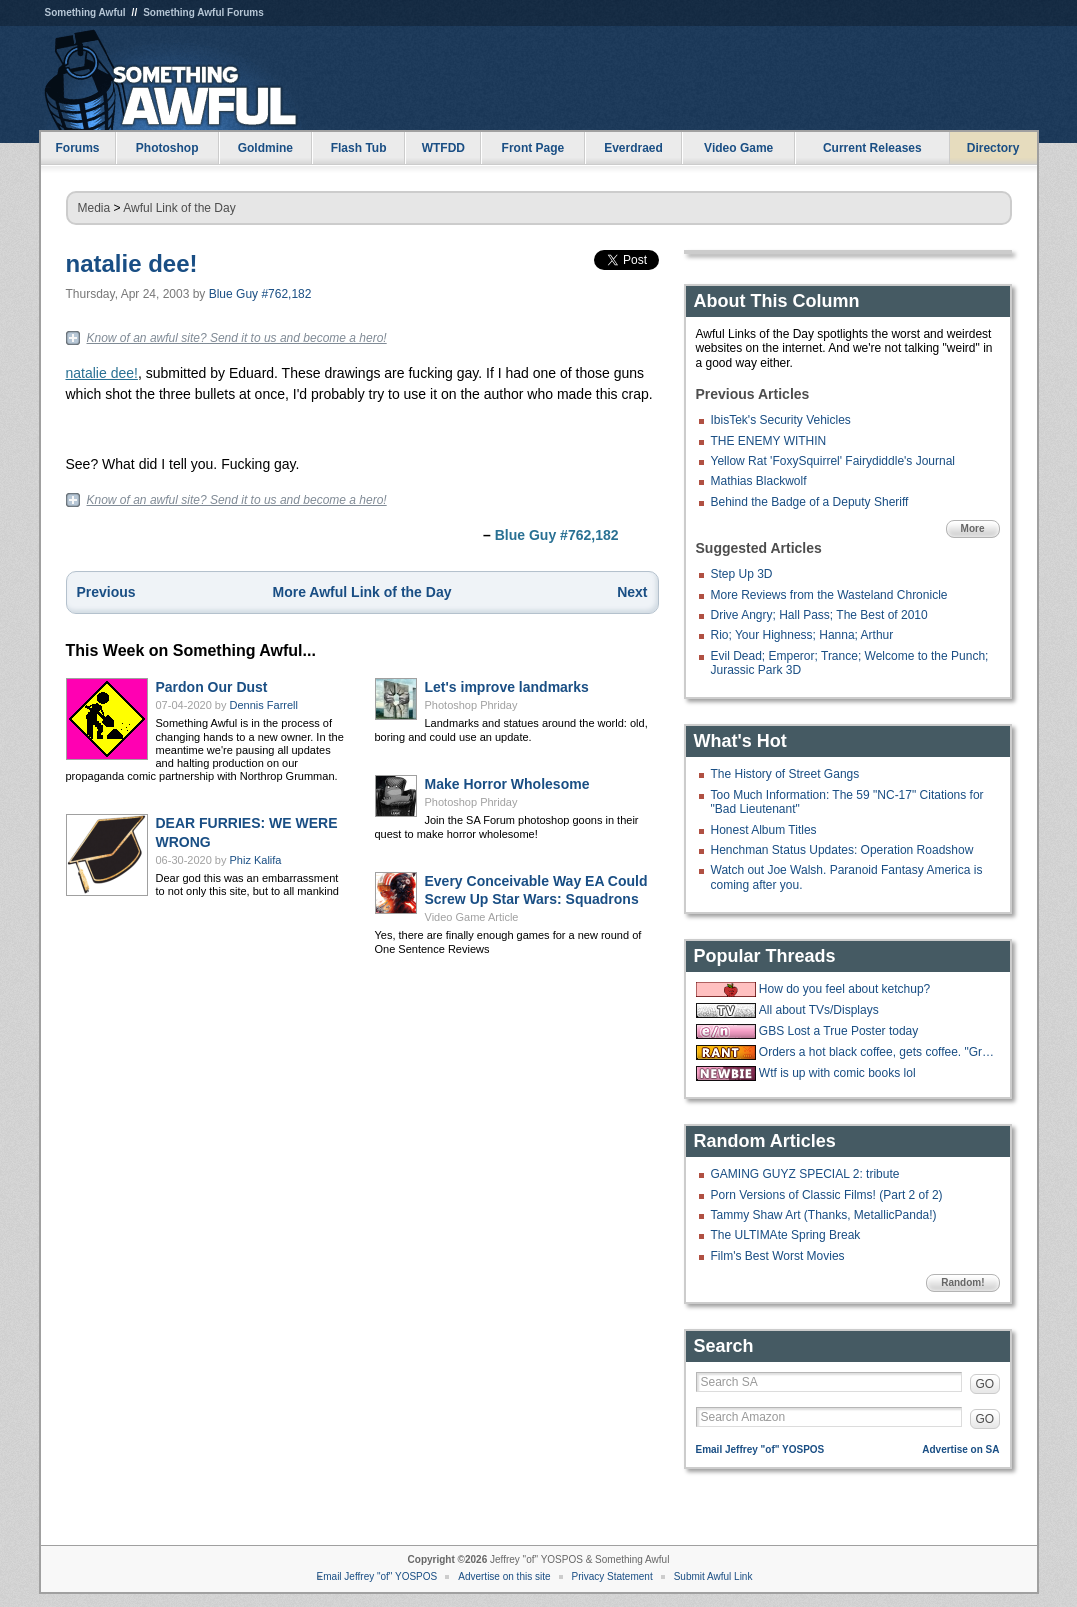 This screenshot has width=1077, height=1607. What do you see at coordinates (179, 208) in the screenshot?
I see `Awful Link of the Day` at bounding box center [179, 208].